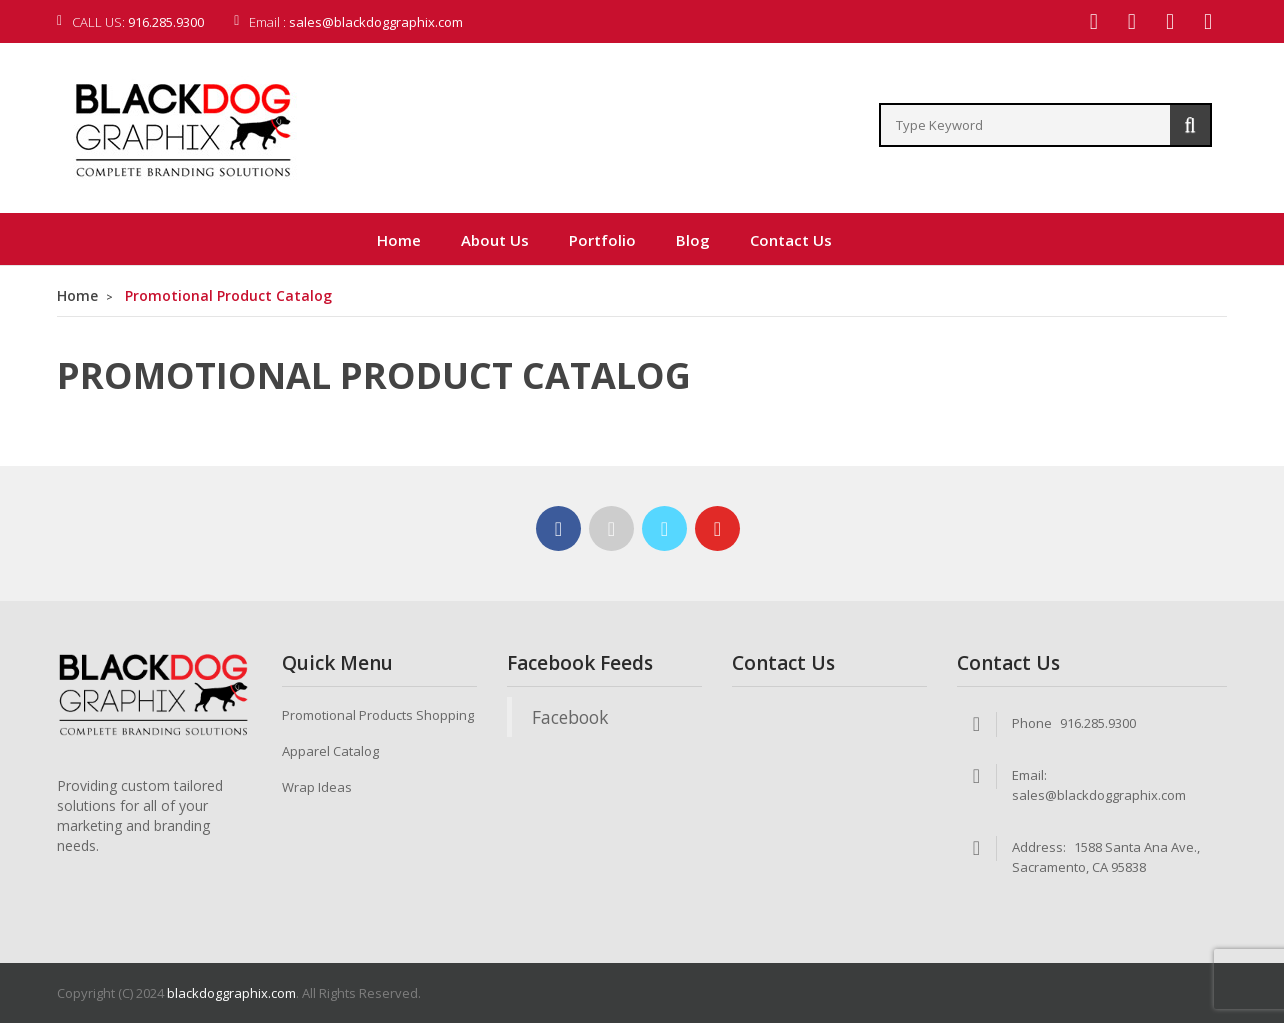 The image size is (1284, 1023). I want to click on Apparel Catalog, so click(330, 751).